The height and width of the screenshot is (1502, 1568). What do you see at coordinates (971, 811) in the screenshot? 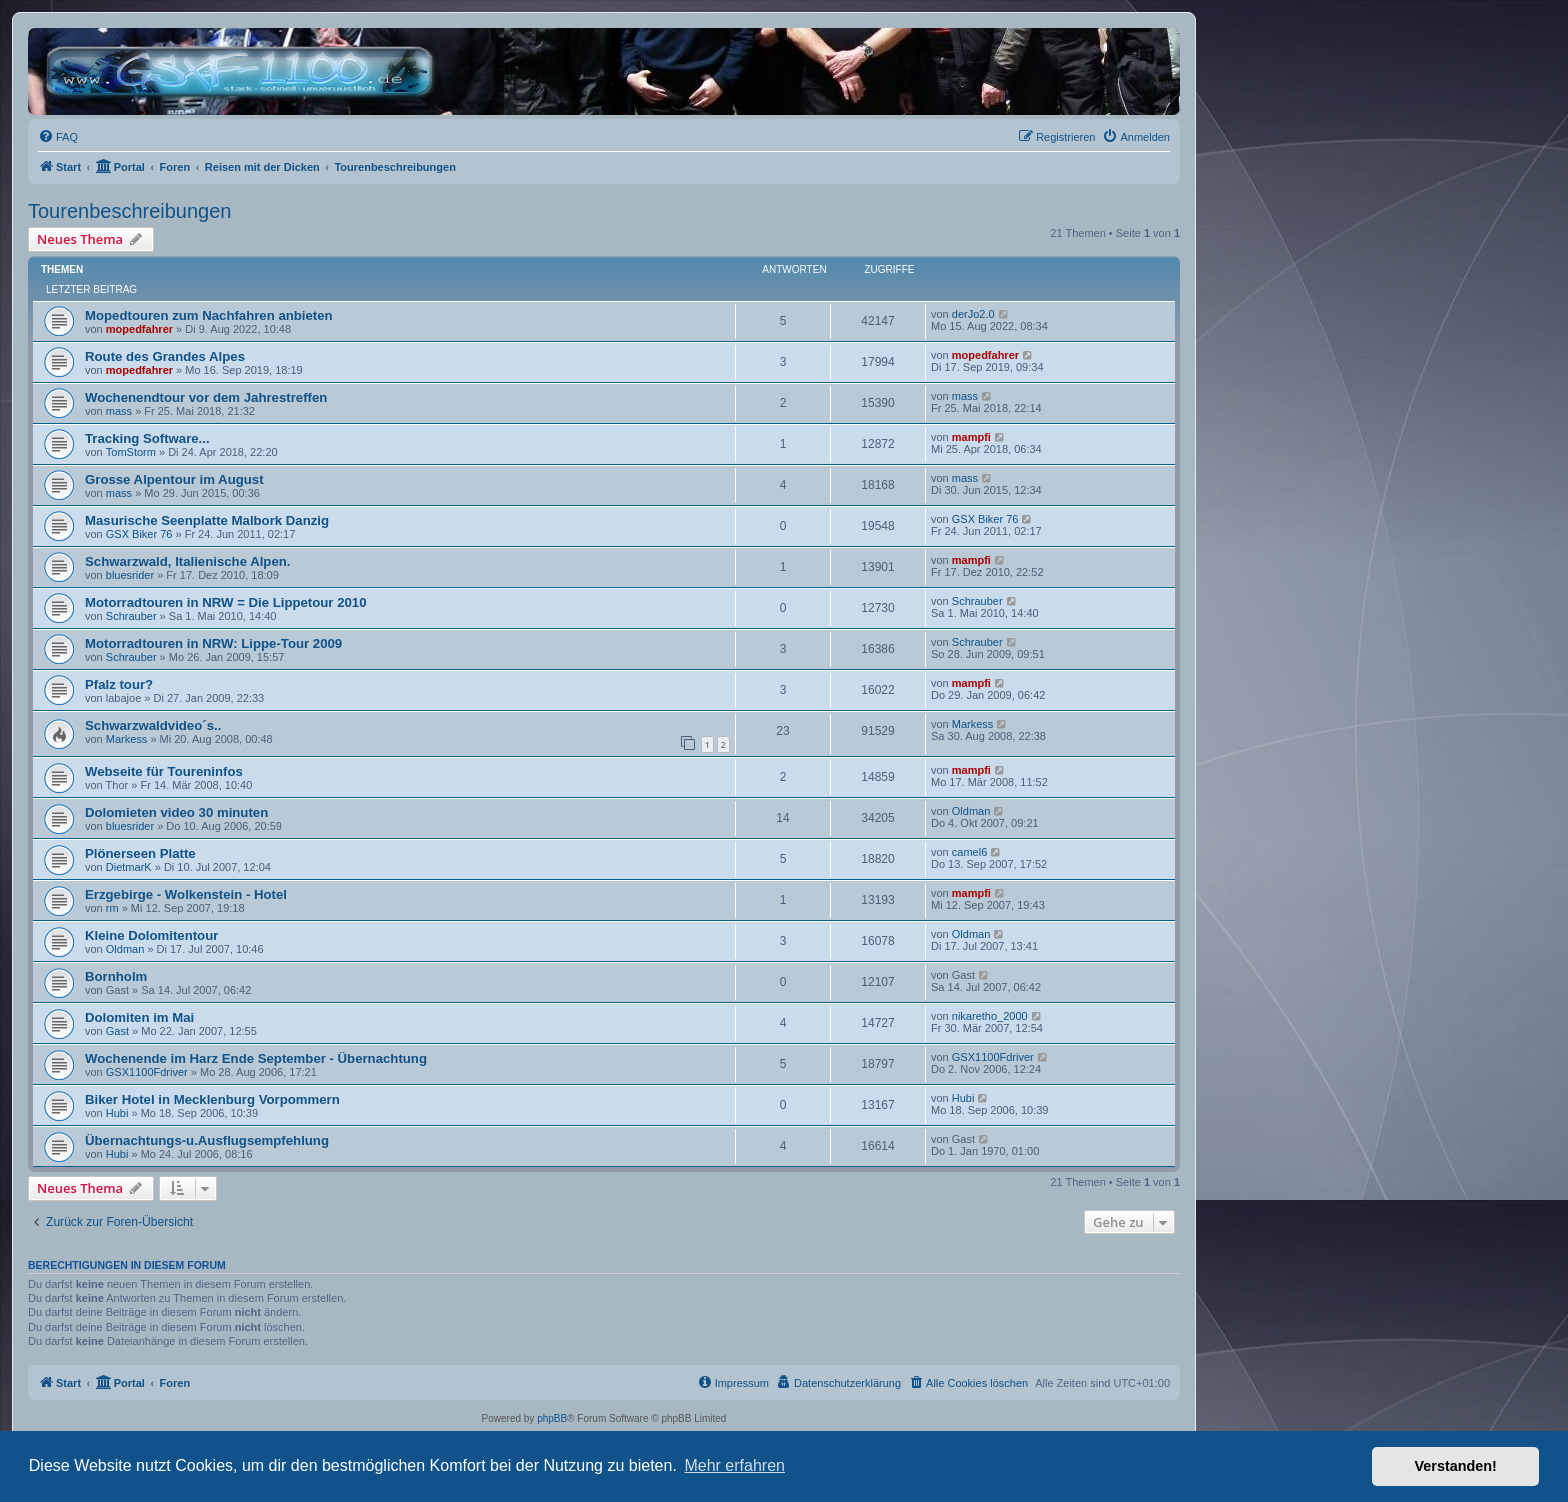
I see `Oldman` at bounding box center [971, 811].